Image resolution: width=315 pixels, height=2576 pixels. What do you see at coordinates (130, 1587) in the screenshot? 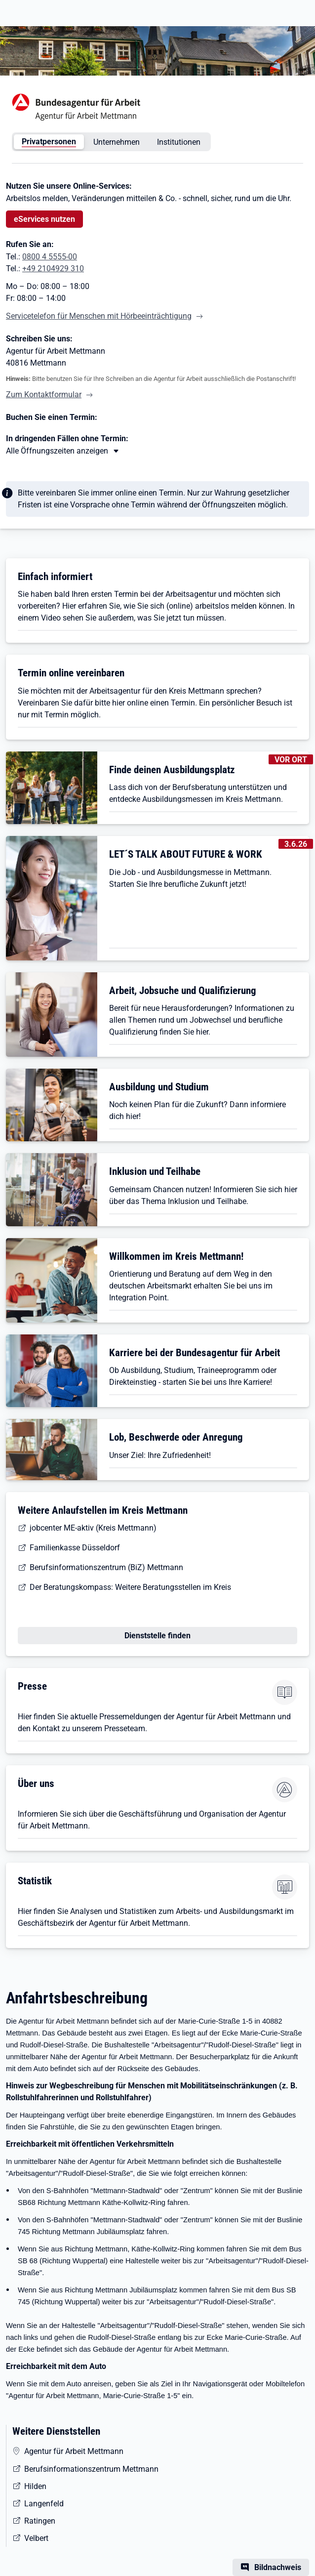
I see `Der Beratungskompass: Weitere Beratungsstellen im Kreis` at bounding box center [130, 1587].